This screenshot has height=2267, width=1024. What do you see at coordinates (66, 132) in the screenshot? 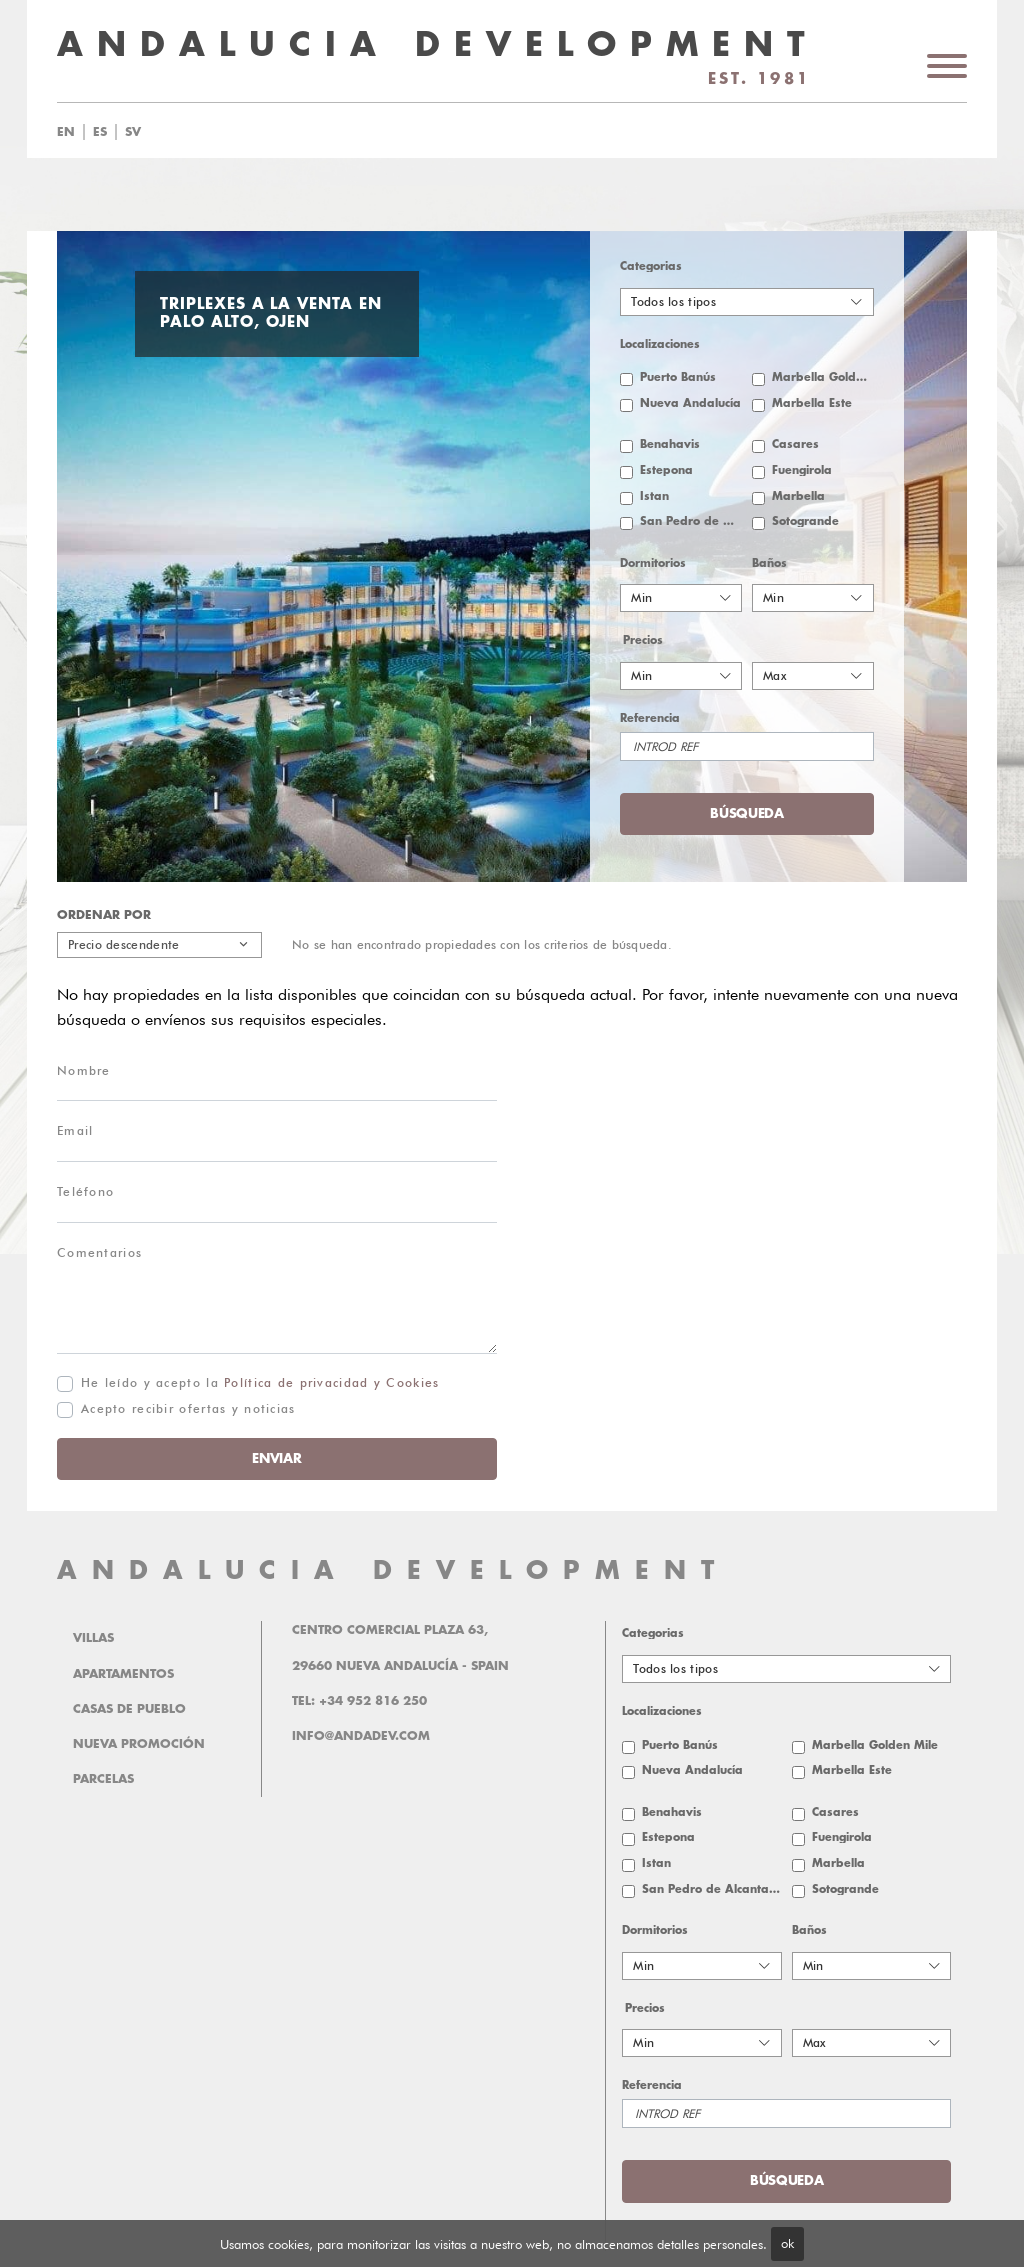
I see `en` at bounding box center [66, 132].